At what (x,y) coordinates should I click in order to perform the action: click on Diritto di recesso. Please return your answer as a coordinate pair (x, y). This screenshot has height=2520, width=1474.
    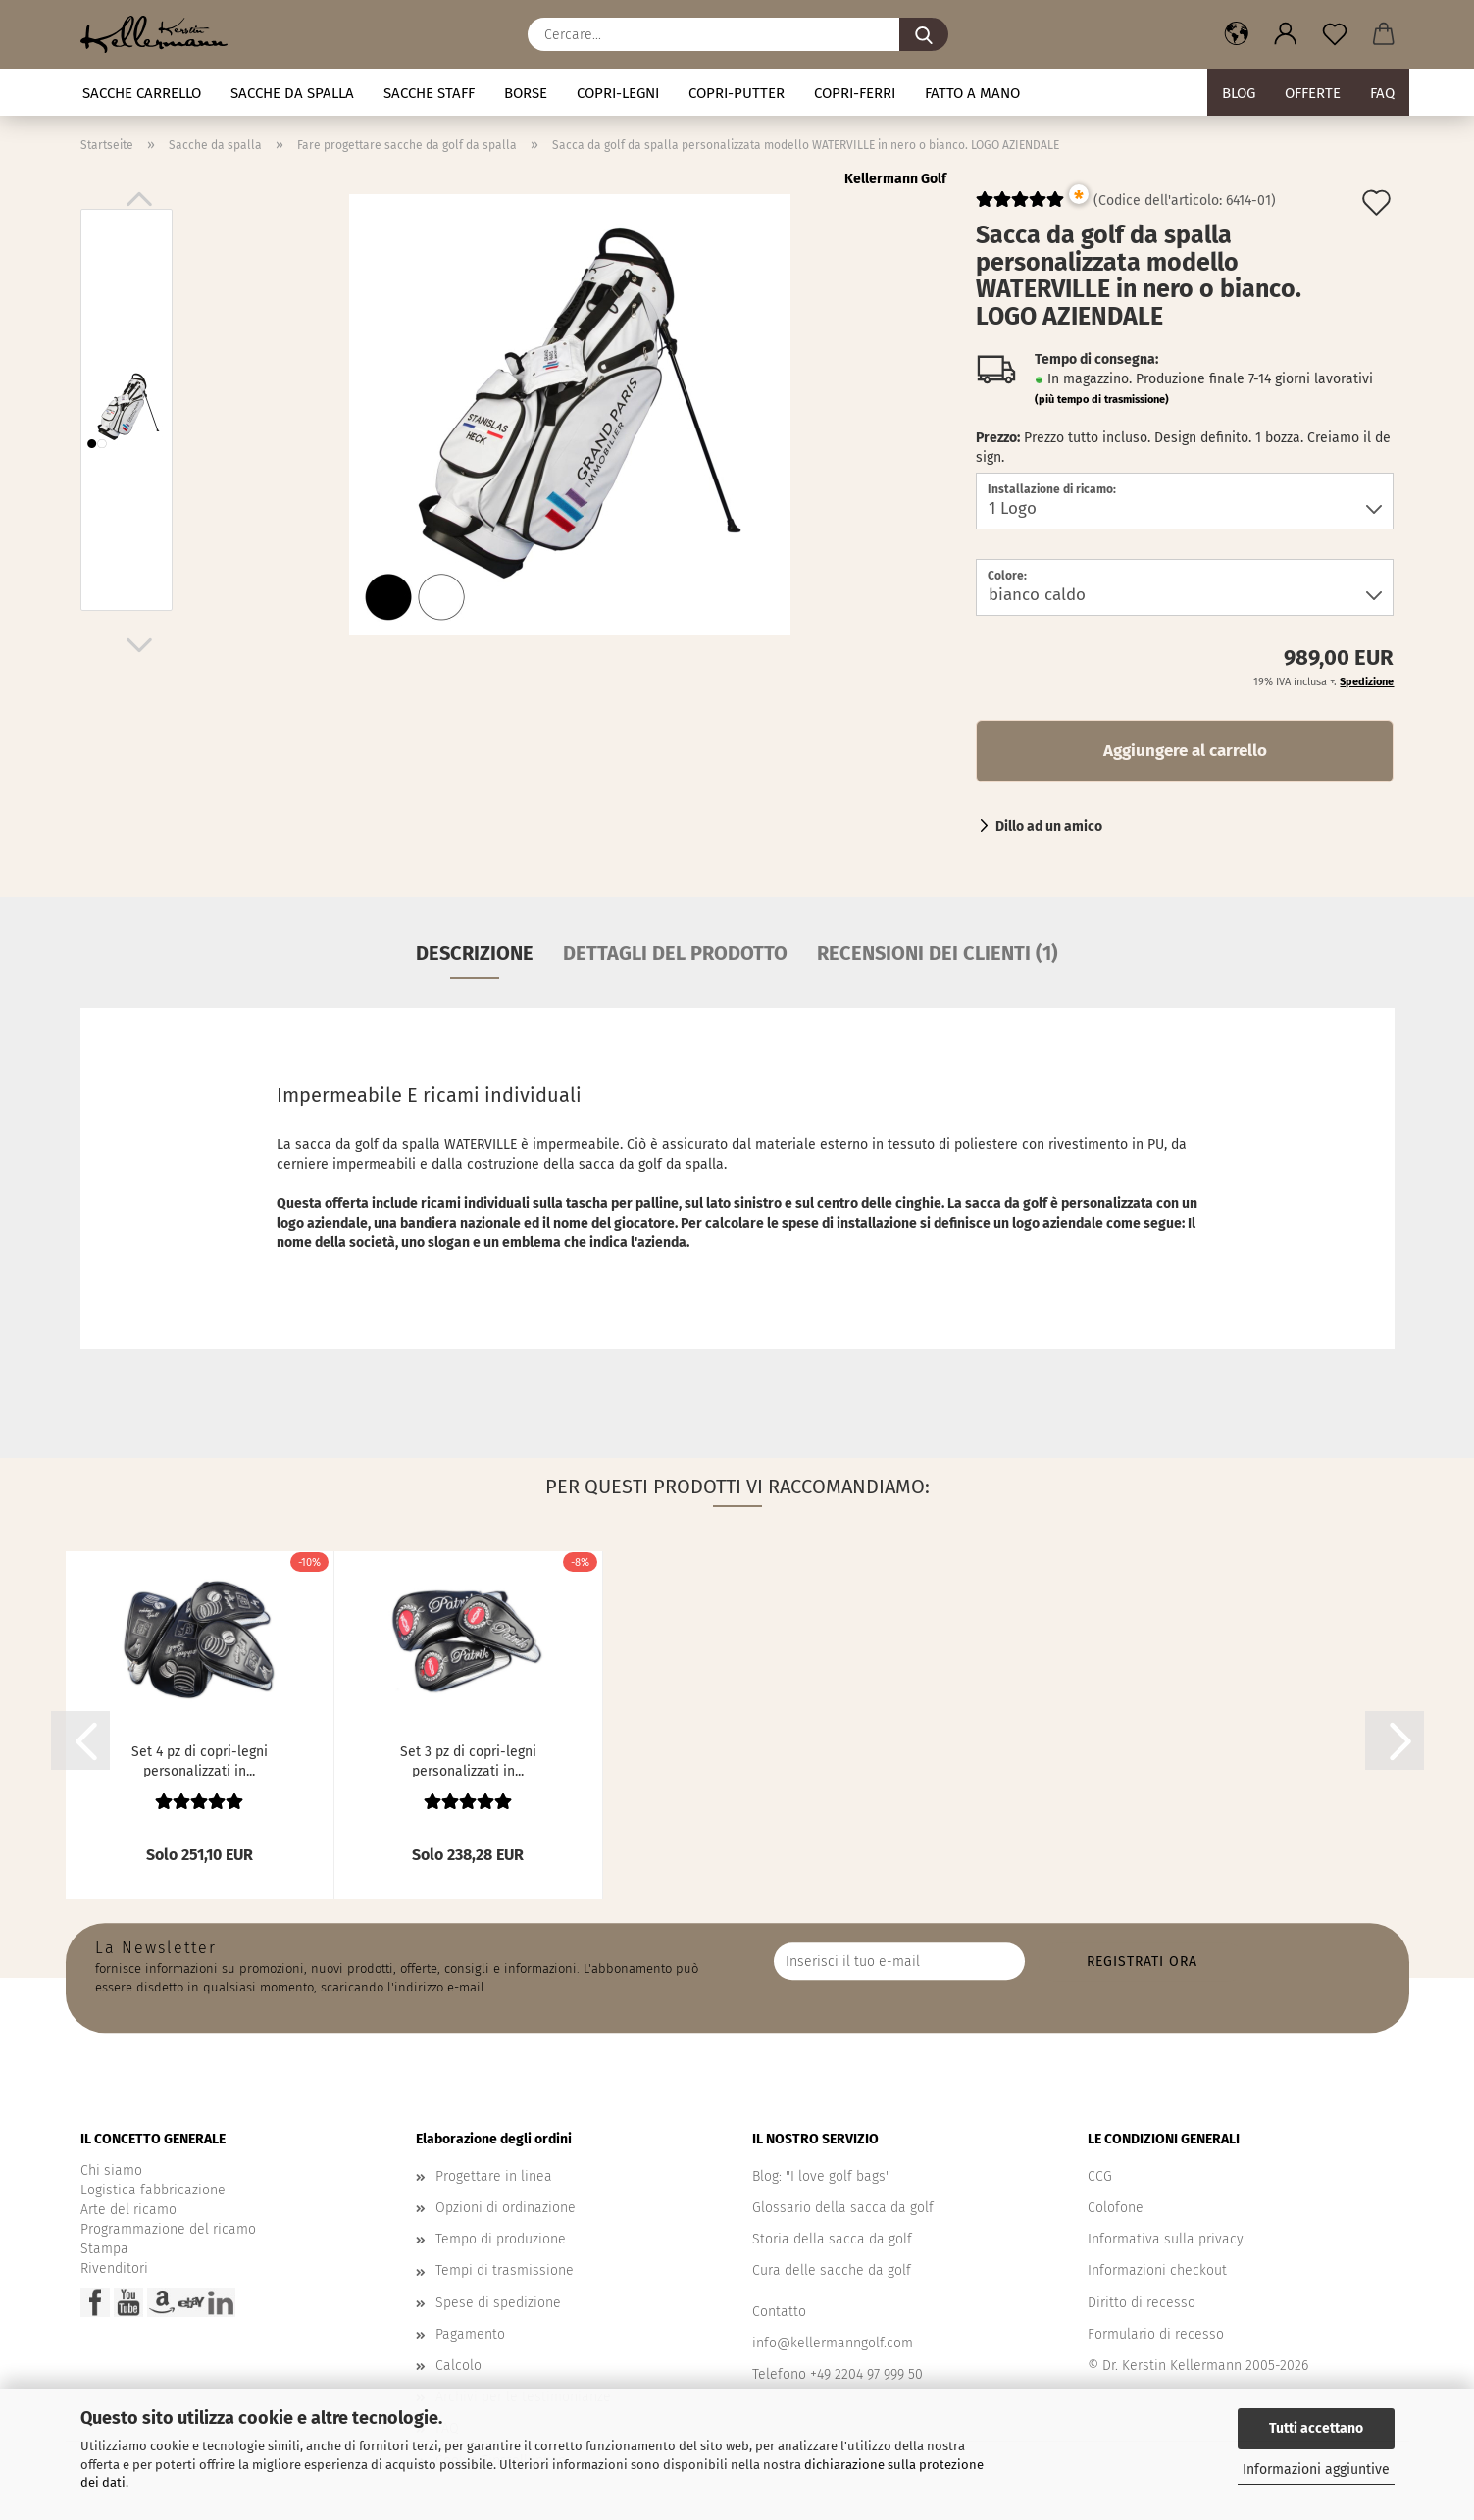
    Looking at the image, I should click on (1141, 2302).